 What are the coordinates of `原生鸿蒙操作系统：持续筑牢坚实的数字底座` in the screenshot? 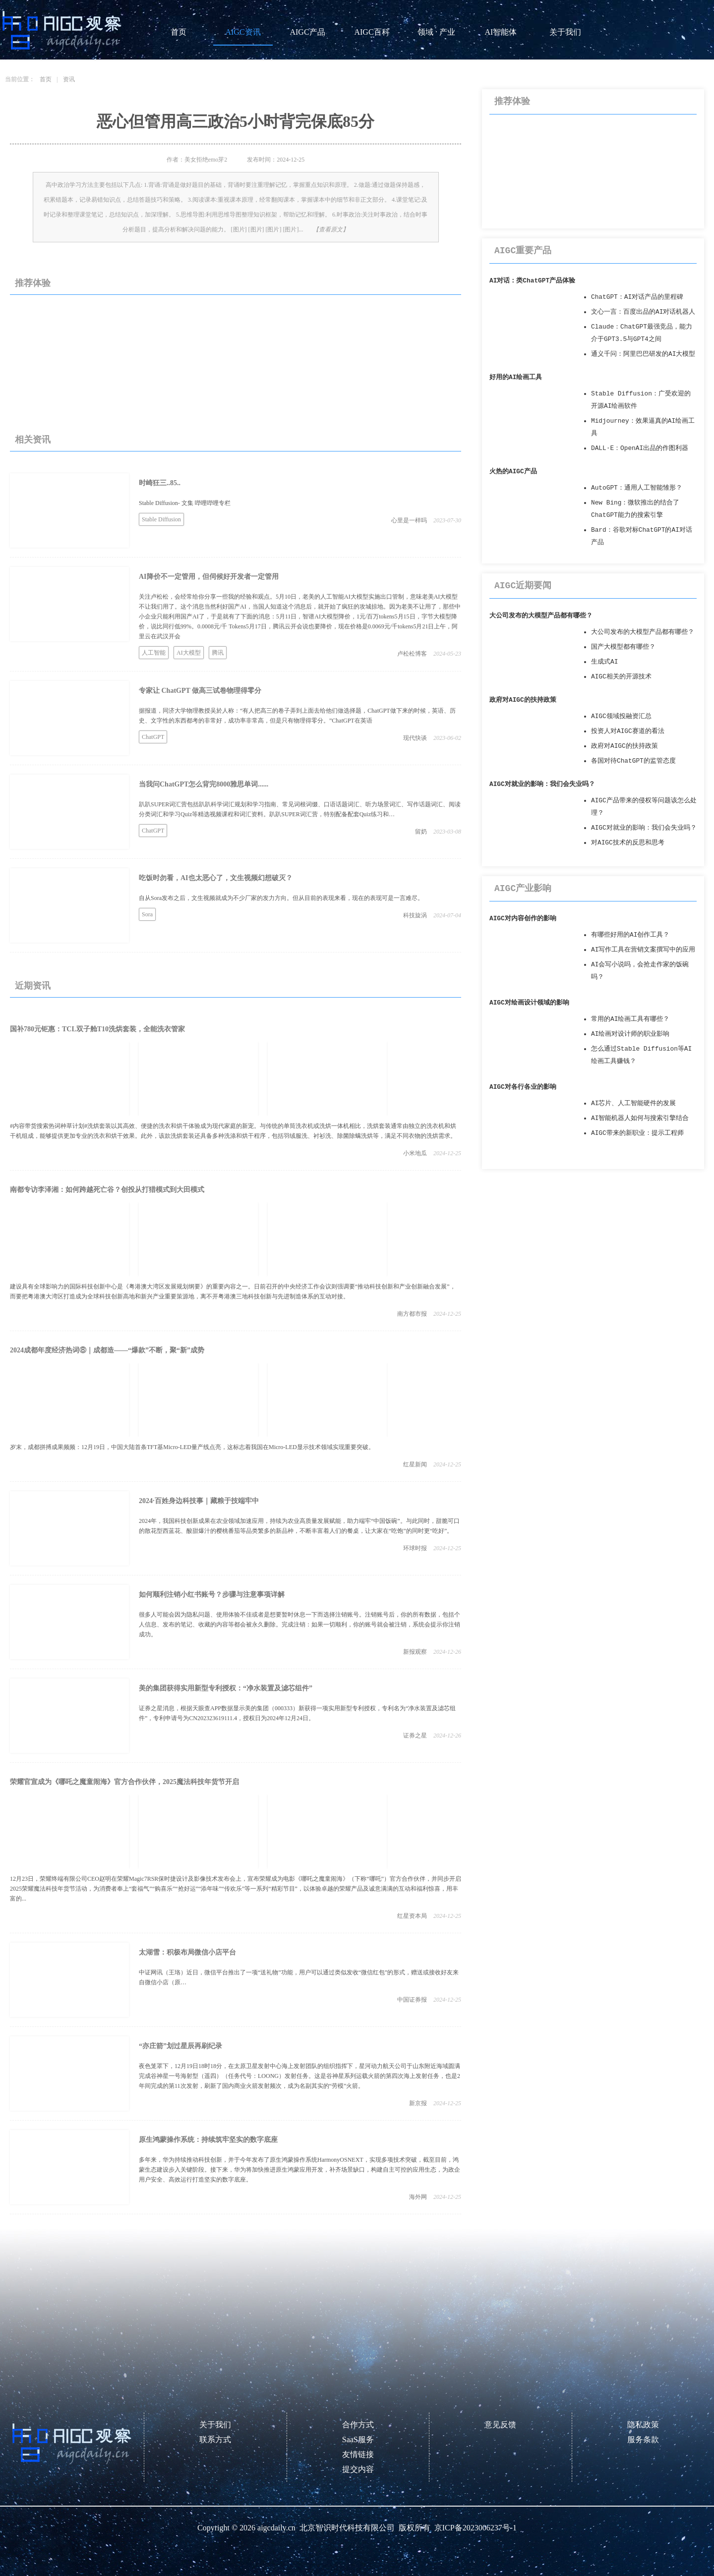 It's located at (208, 2139).